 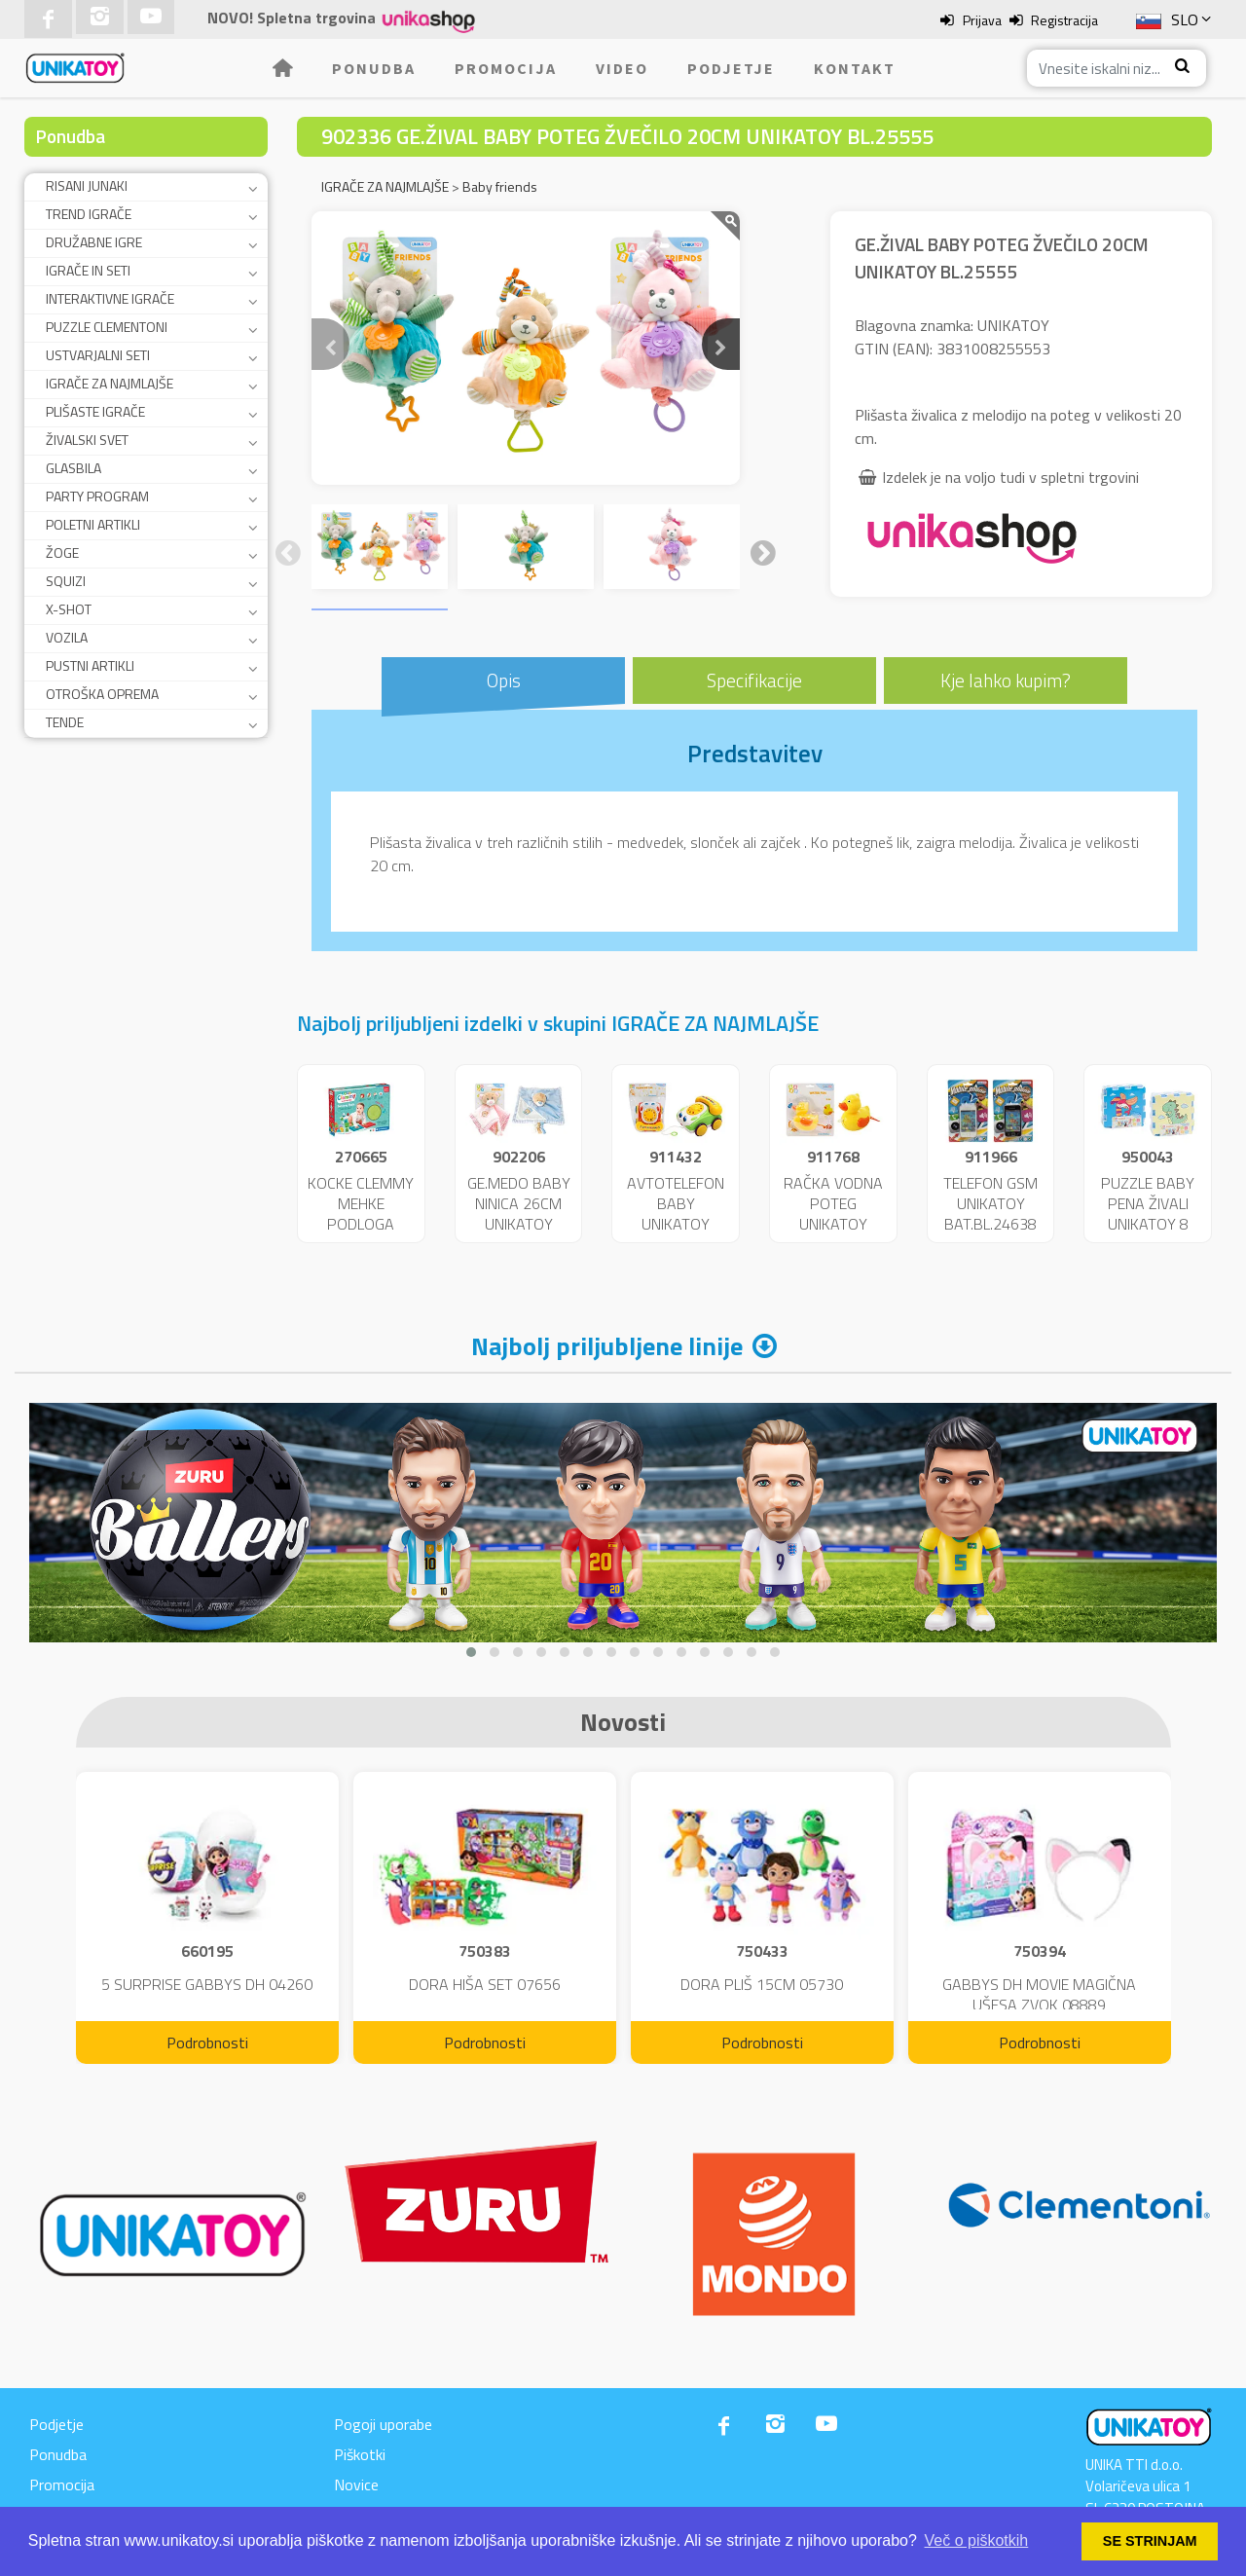 I want to click on Več o piškotkih [button], so click(x=977, y=2540).